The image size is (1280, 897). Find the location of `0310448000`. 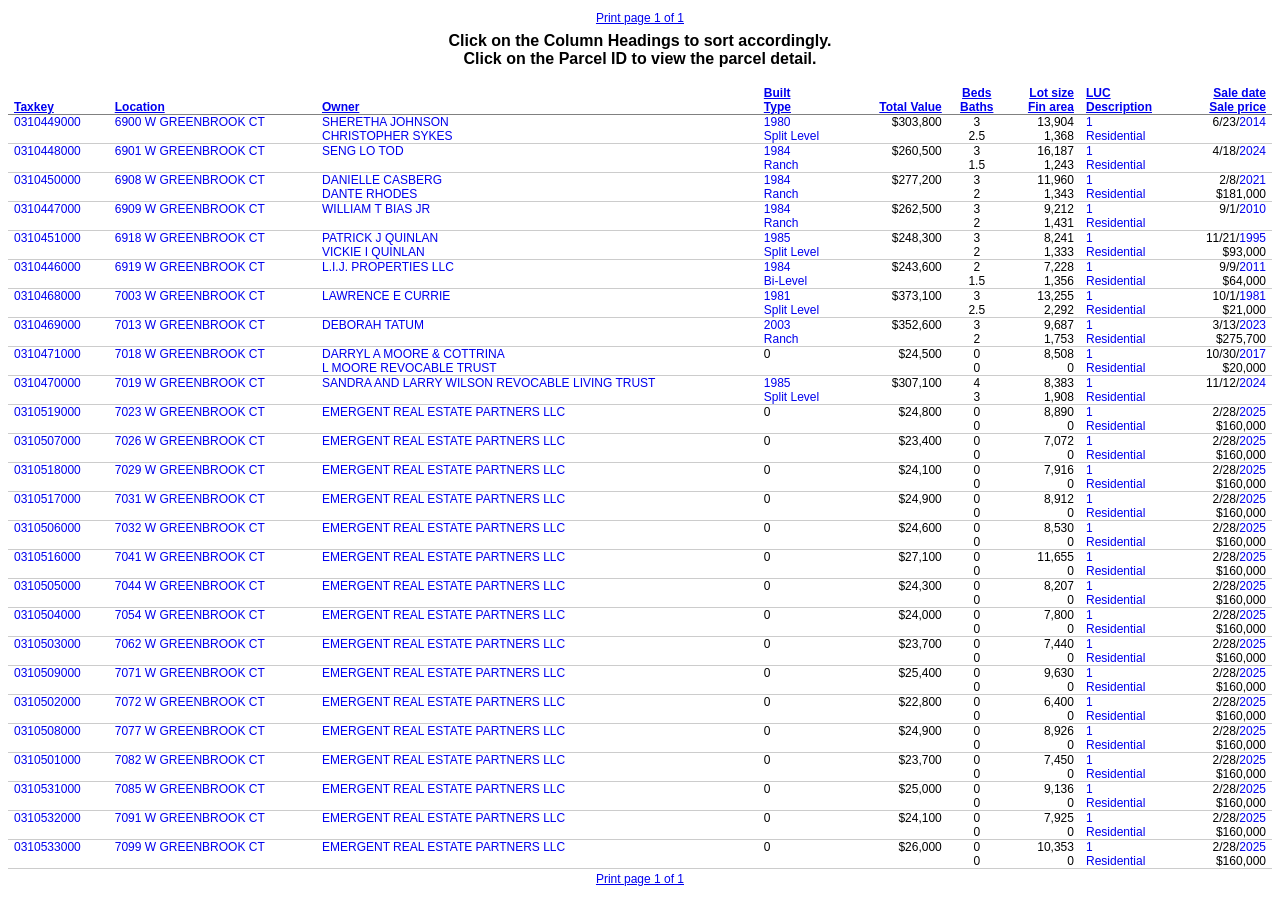

0310448000 is located at coordinates (47, 151).